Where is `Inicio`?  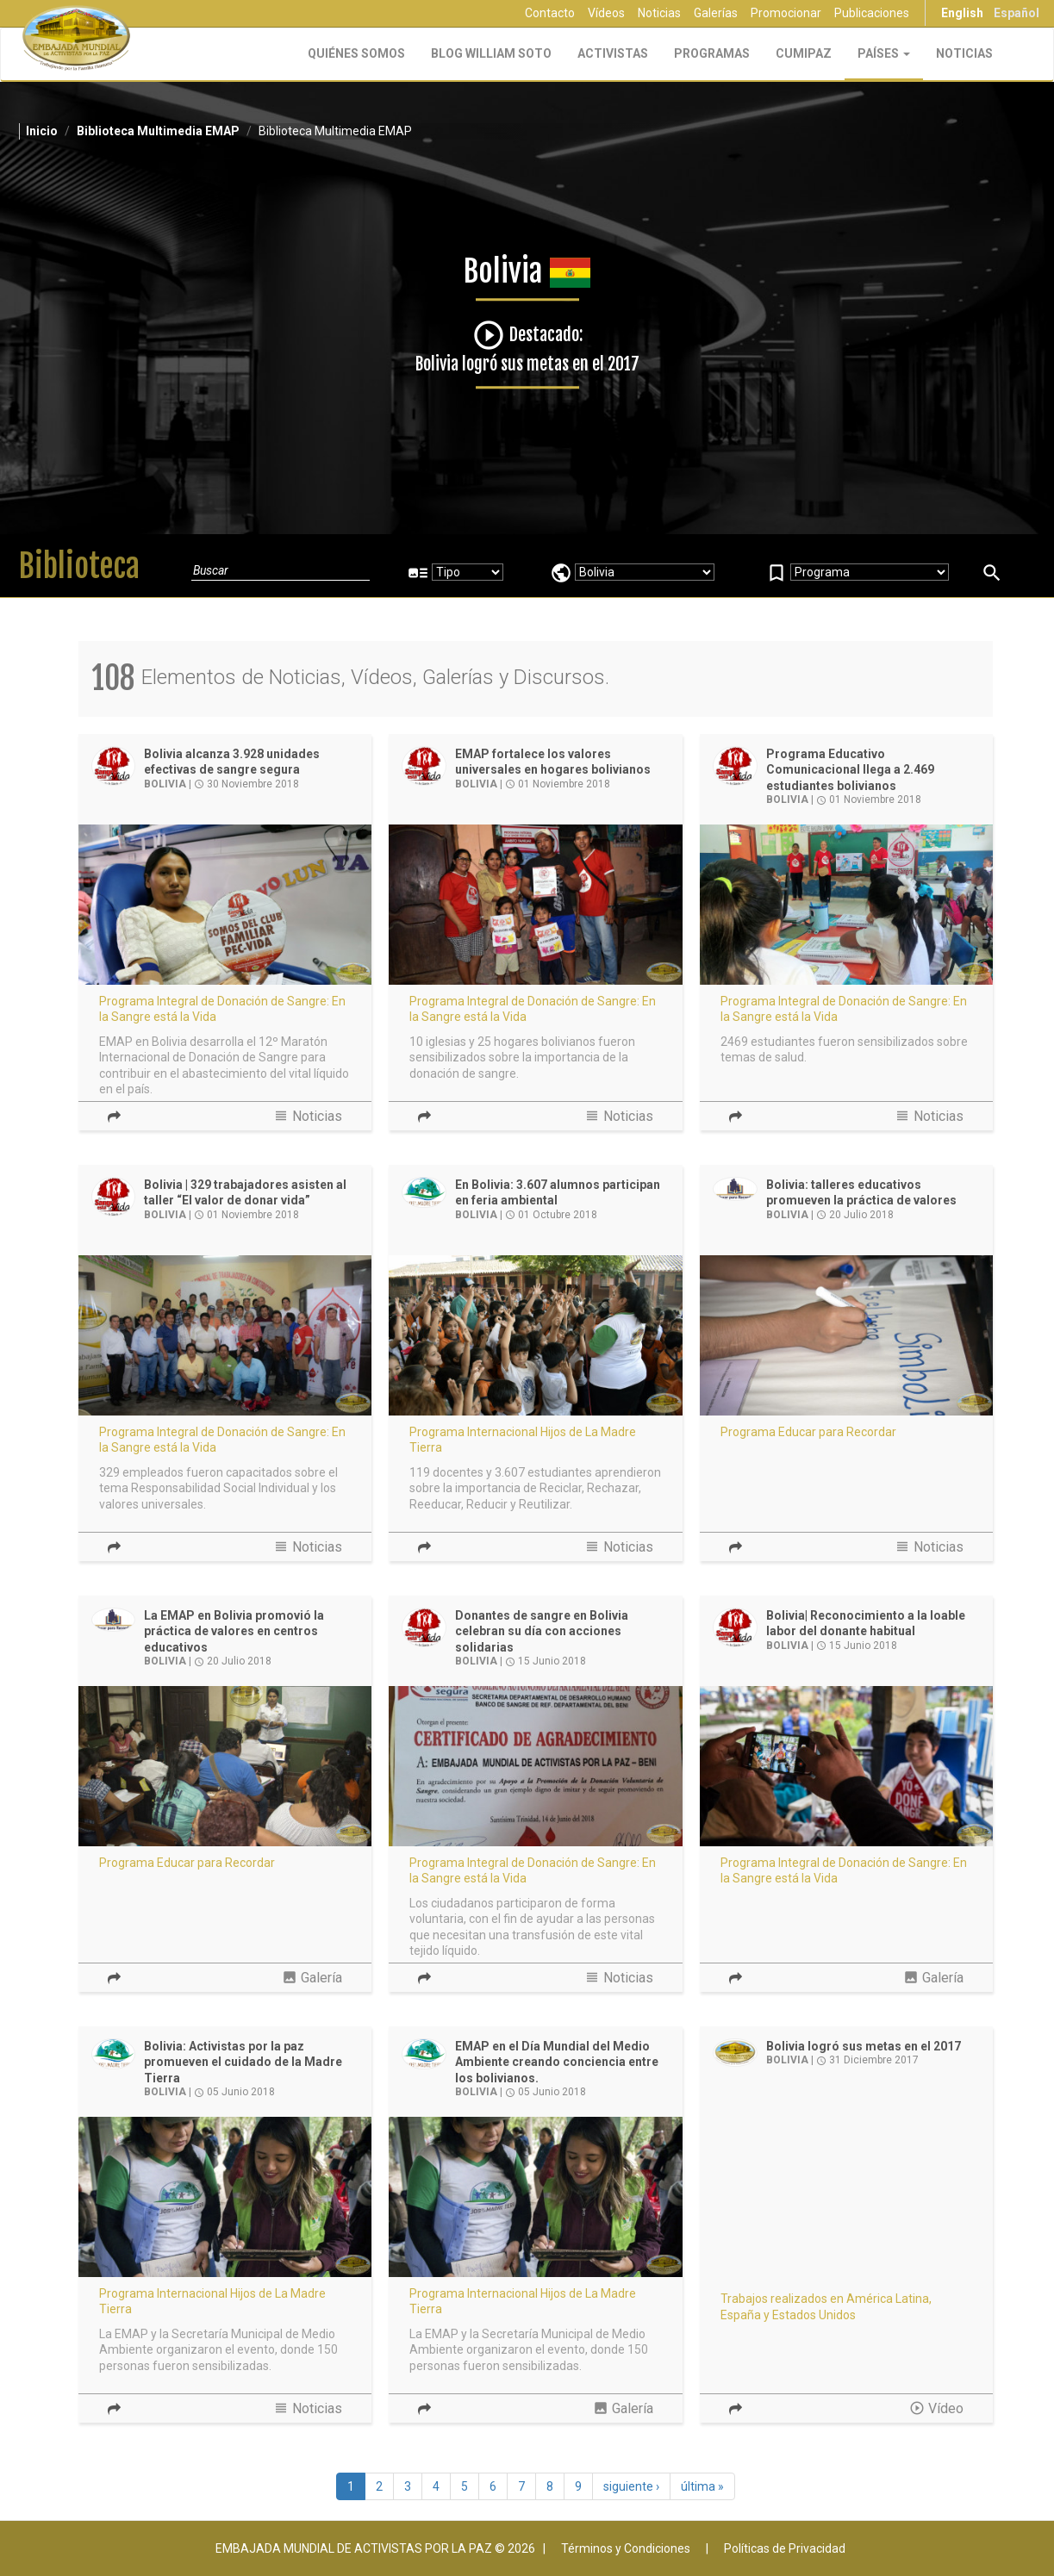 Inicio is located at coordinates (42, 131).